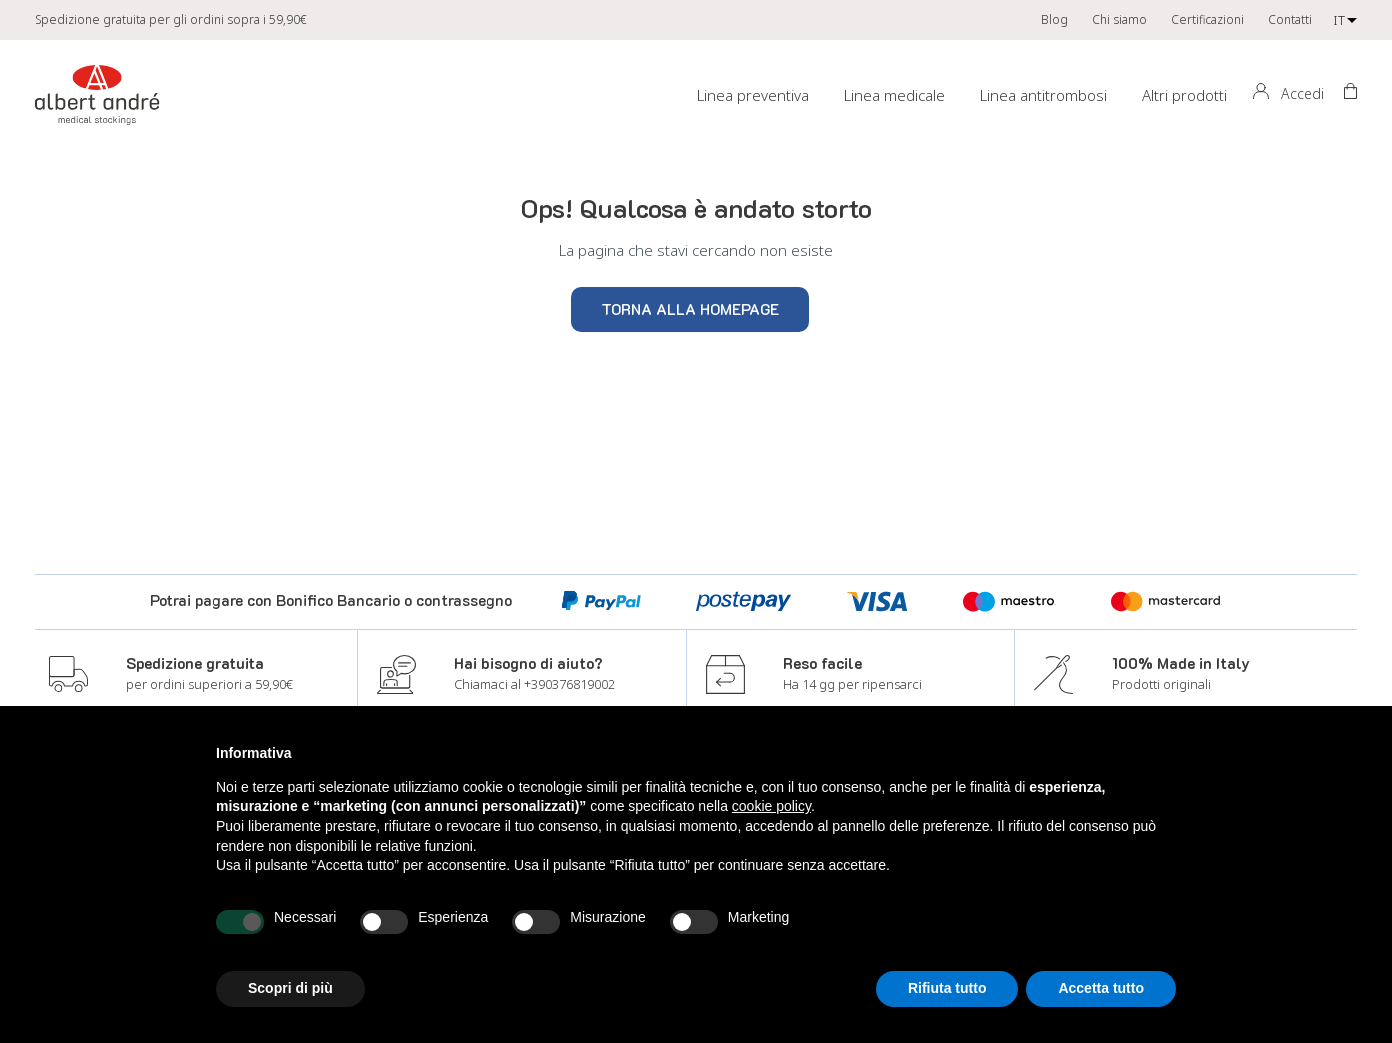 Image resolution: width=1392 pixels, height=1043 pixels. What do you see at coordinates (534, 684) in the screenshot?
I see `Chiamaci al +390376819002` at bounding box center [534, 684].